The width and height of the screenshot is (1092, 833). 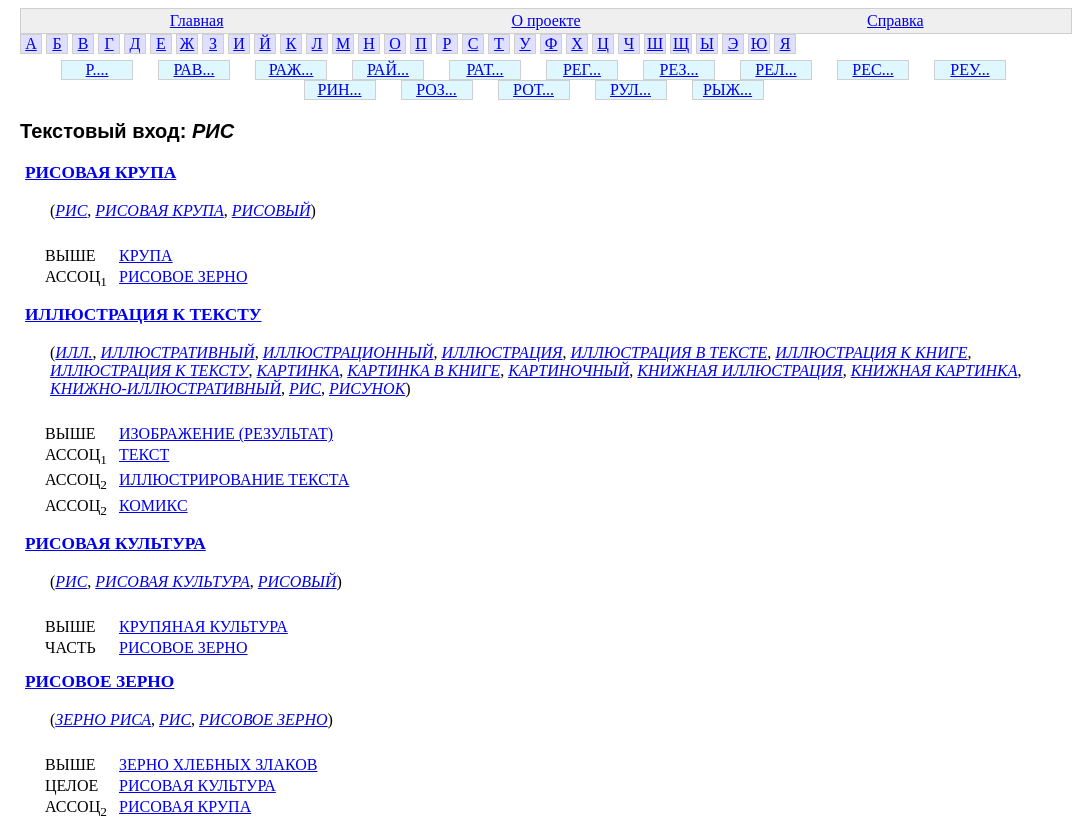 I want to click on КАРТИНКА, so click(x=298, y=370).